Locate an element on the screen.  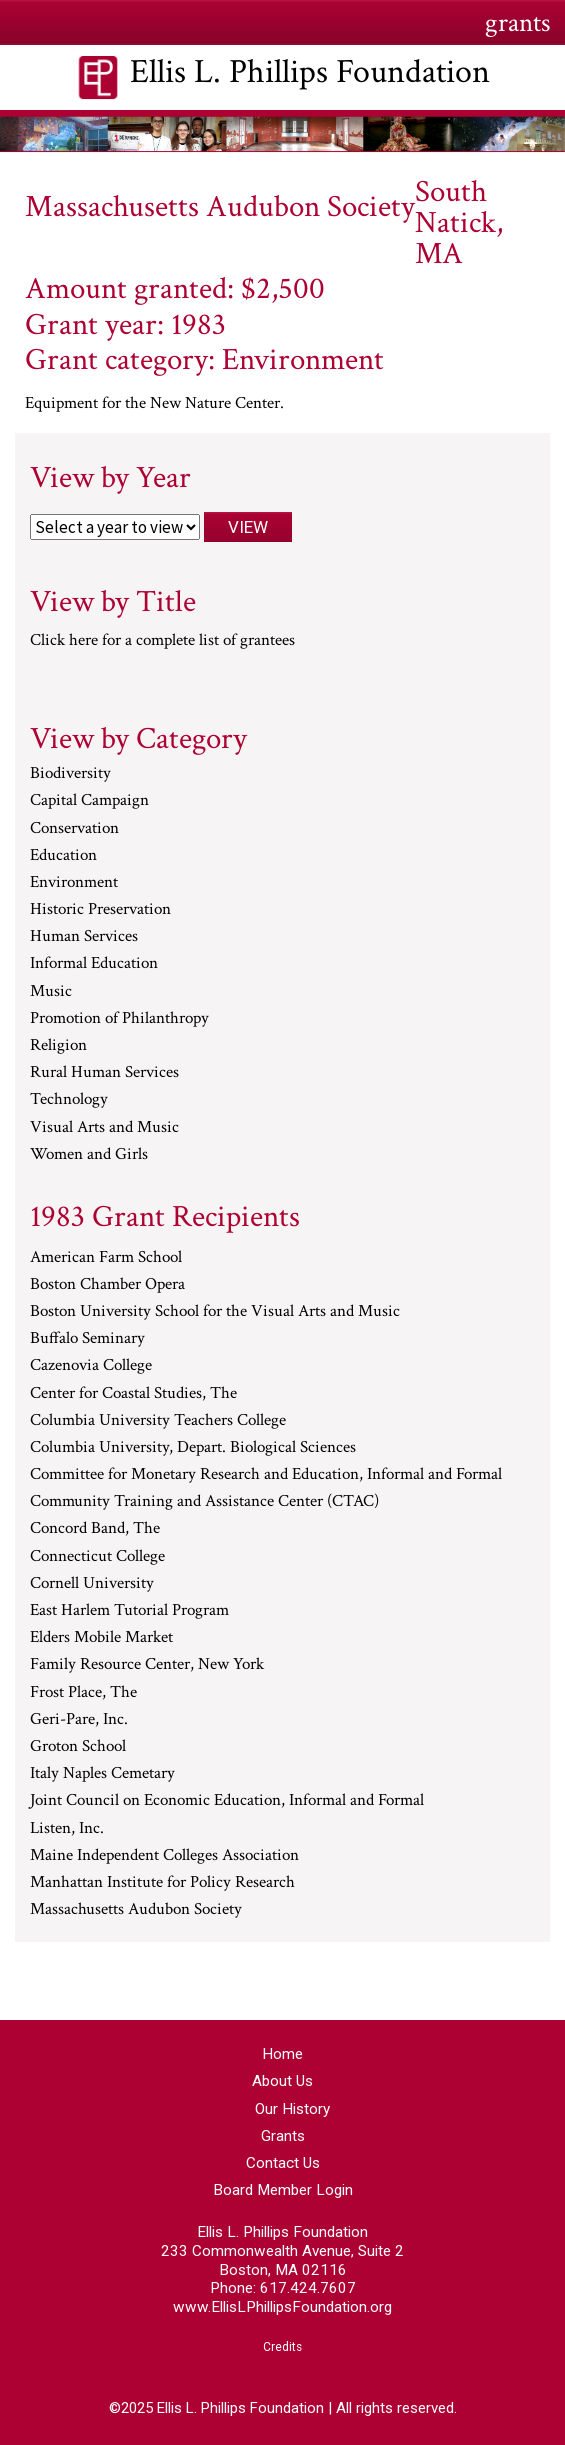
Boston Chamber Opera is located at coordinates (107, 1285).